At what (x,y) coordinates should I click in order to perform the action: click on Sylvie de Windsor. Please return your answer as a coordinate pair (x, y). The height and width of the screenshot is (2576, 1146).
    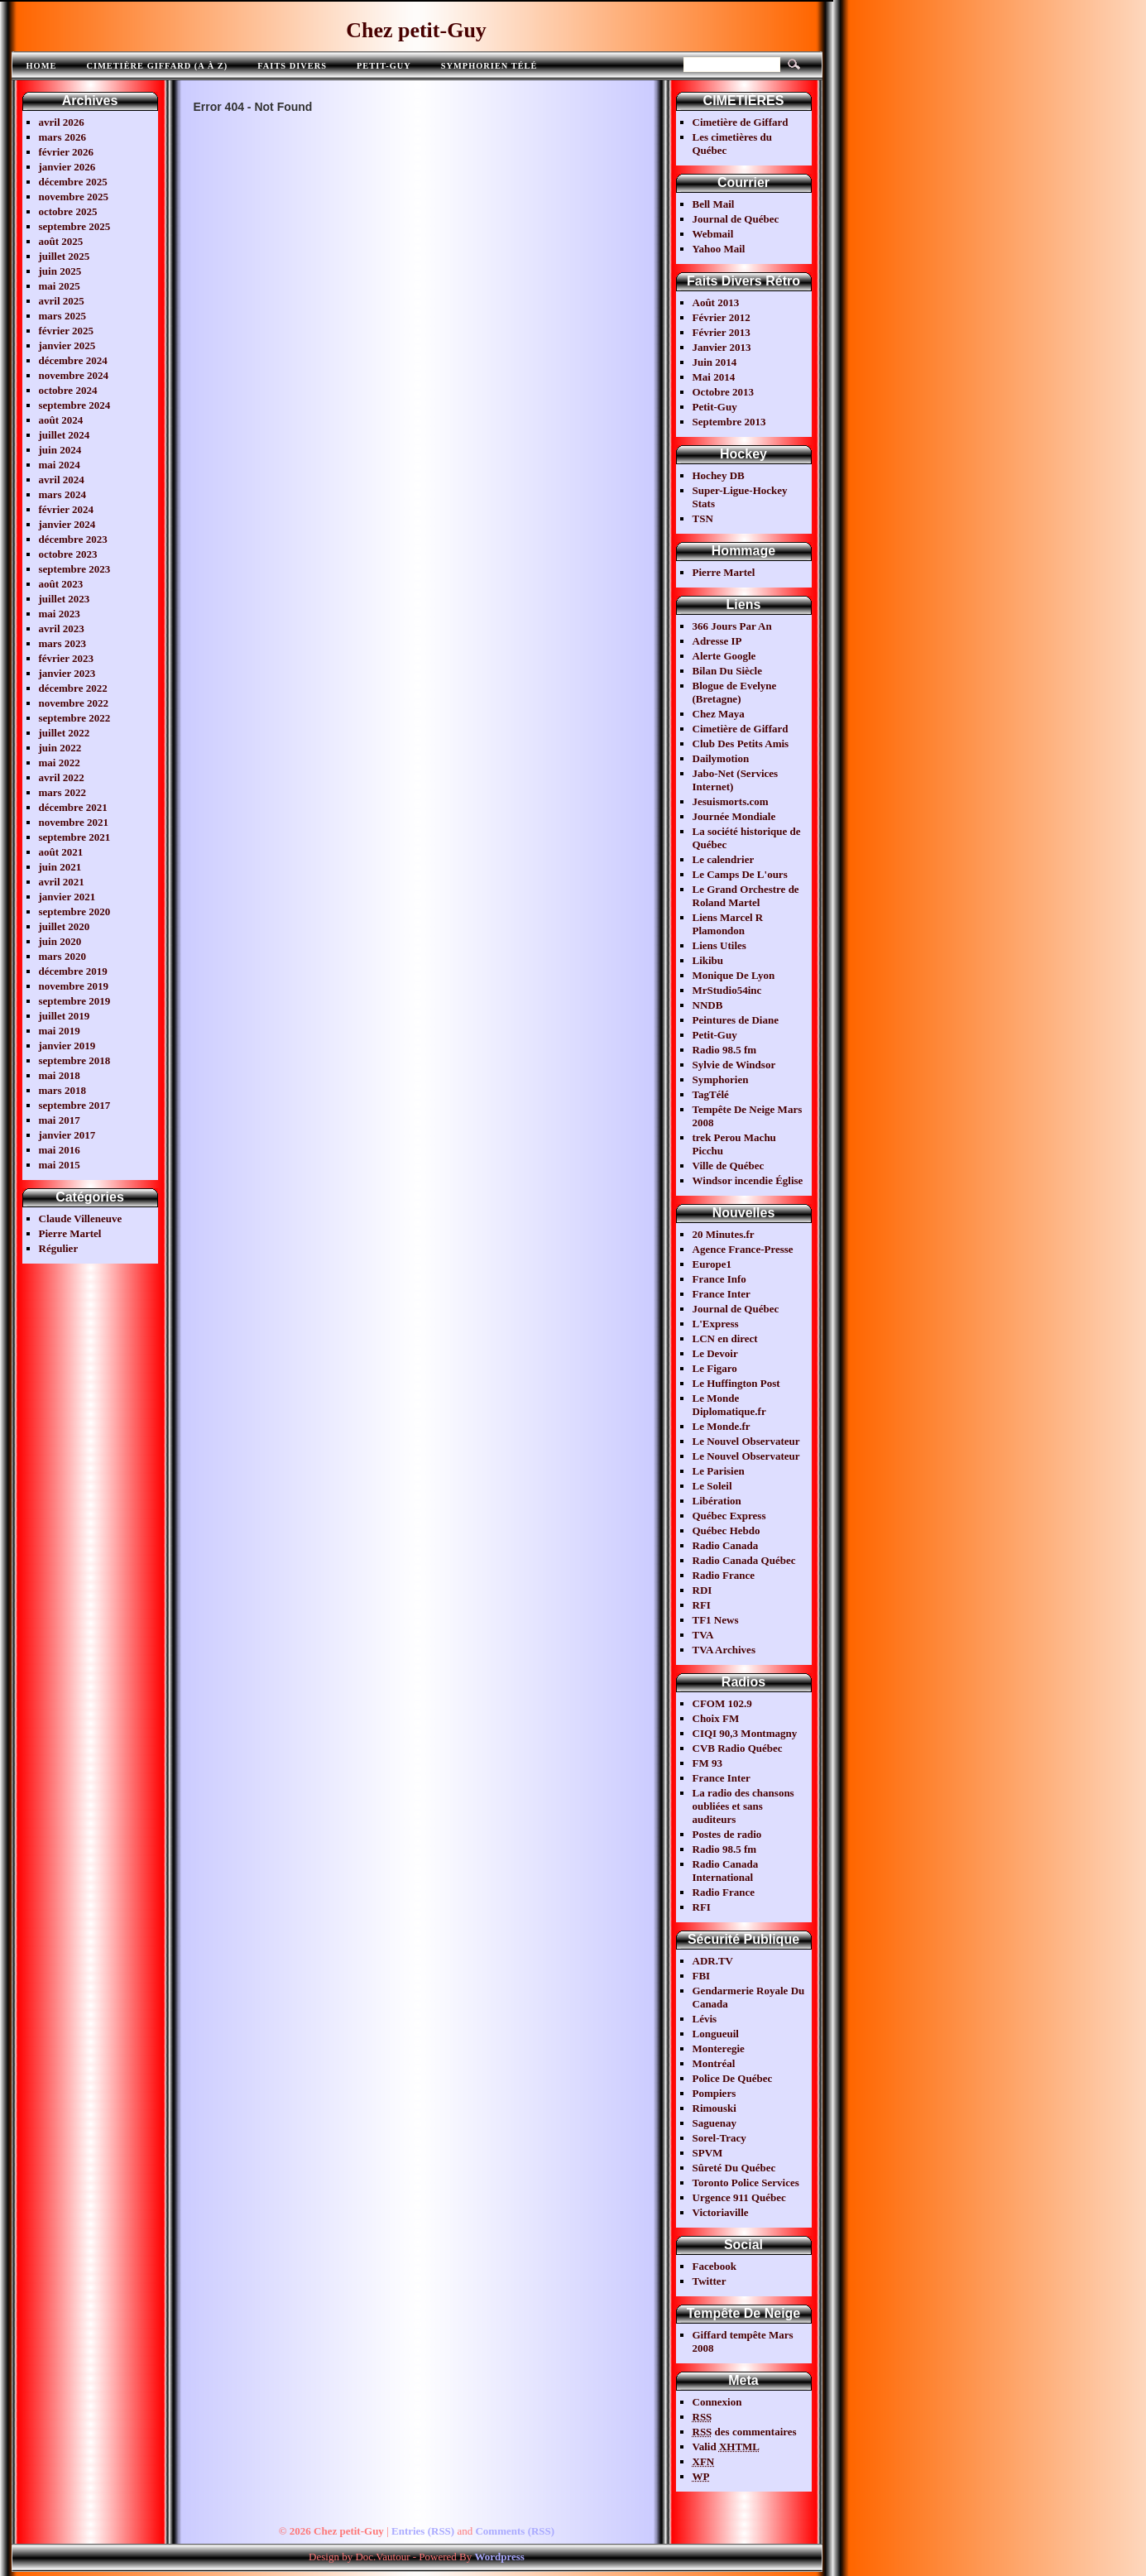
    Looking at the image, I should click on (734, 1064).